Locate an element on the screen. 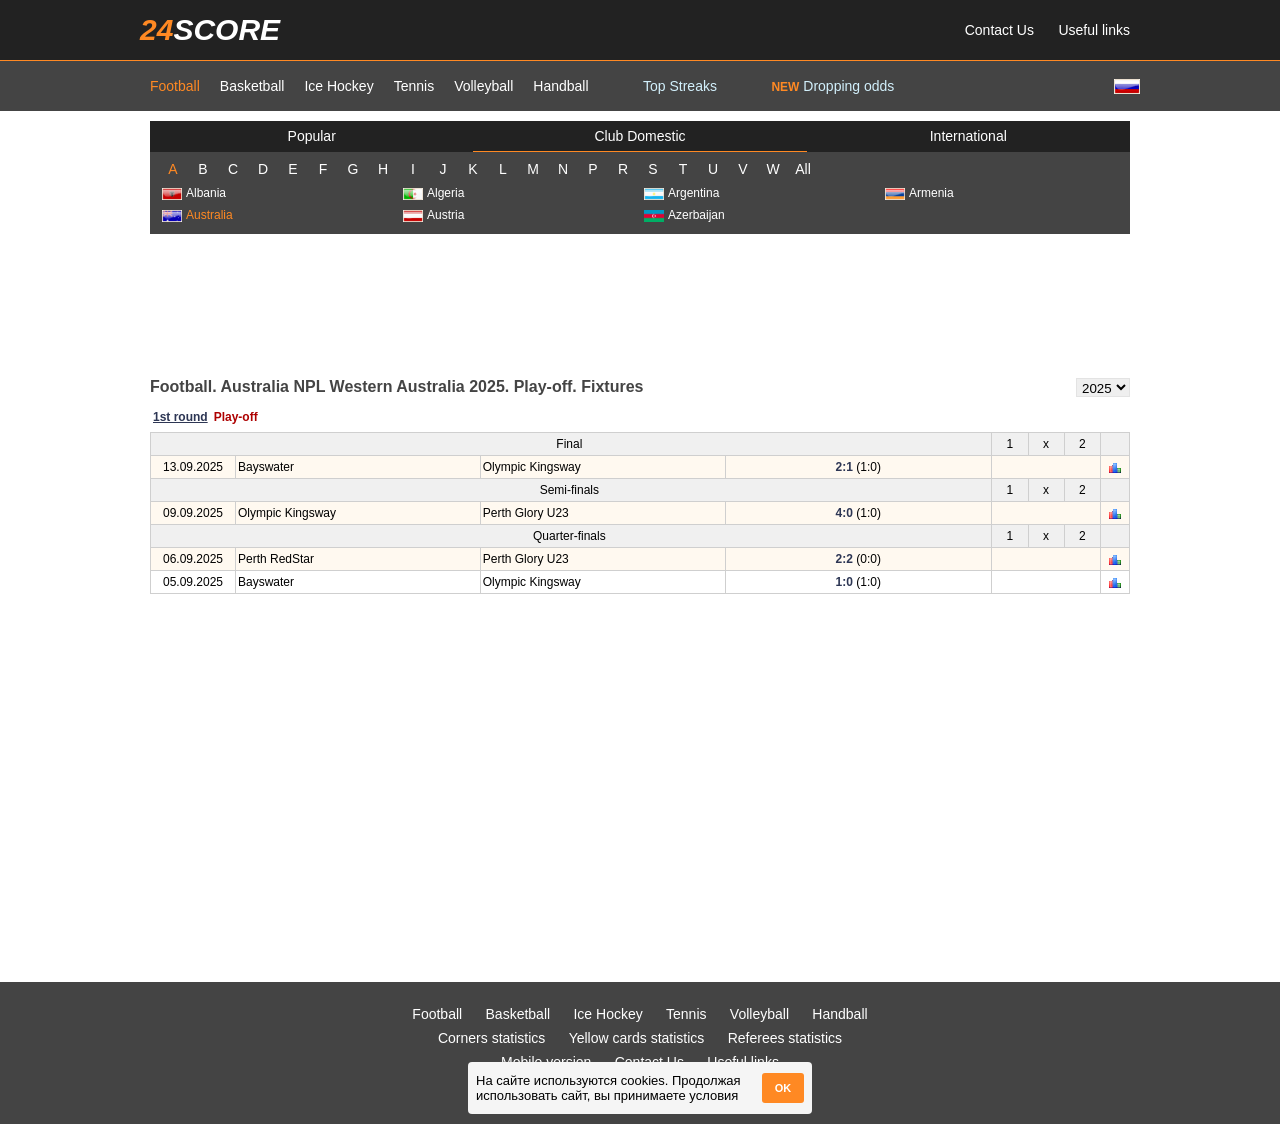  All is located at coordinates (803, 169).